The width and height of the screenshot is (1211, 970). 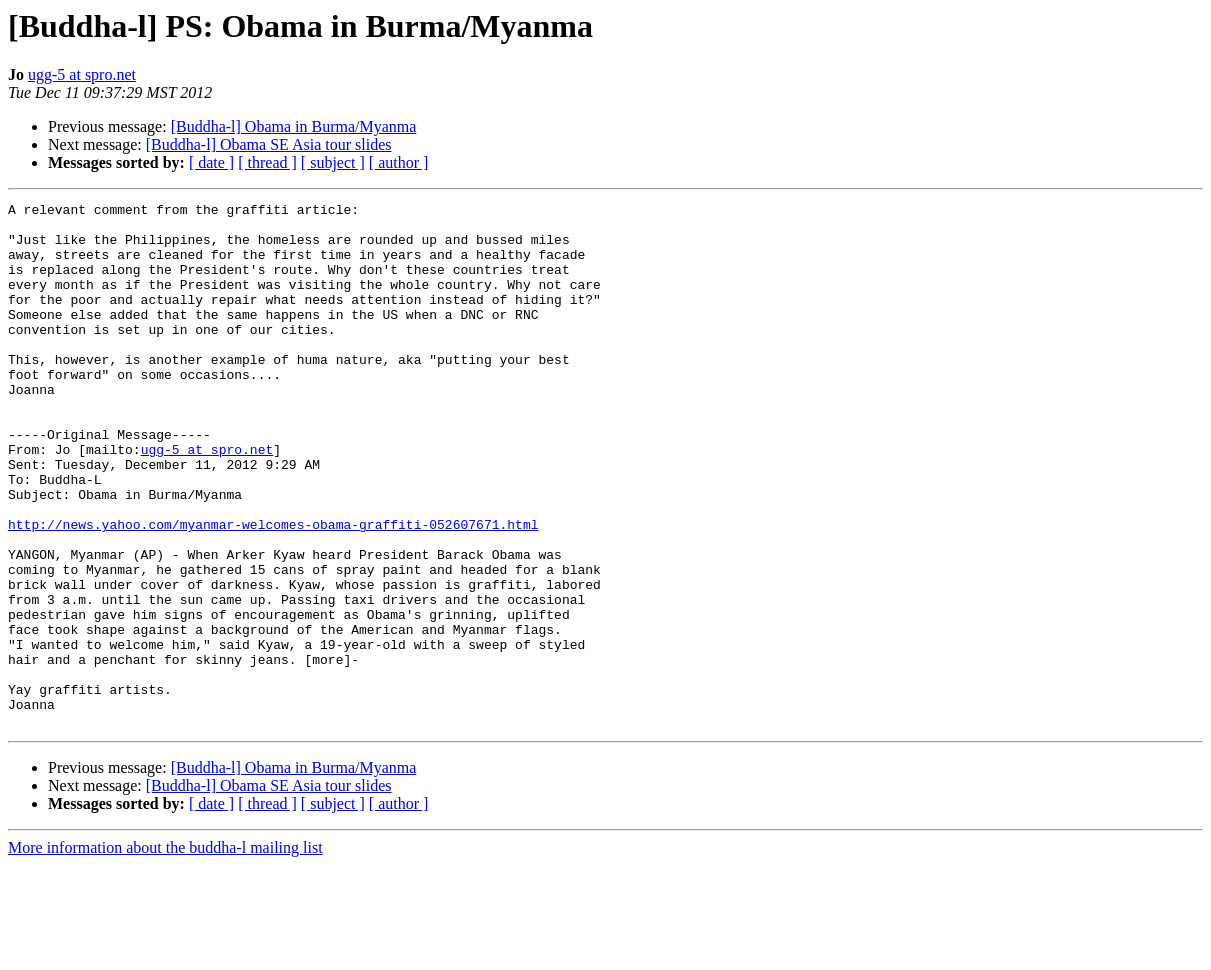 I want to click on [ date ], so click(x=211, y=162).